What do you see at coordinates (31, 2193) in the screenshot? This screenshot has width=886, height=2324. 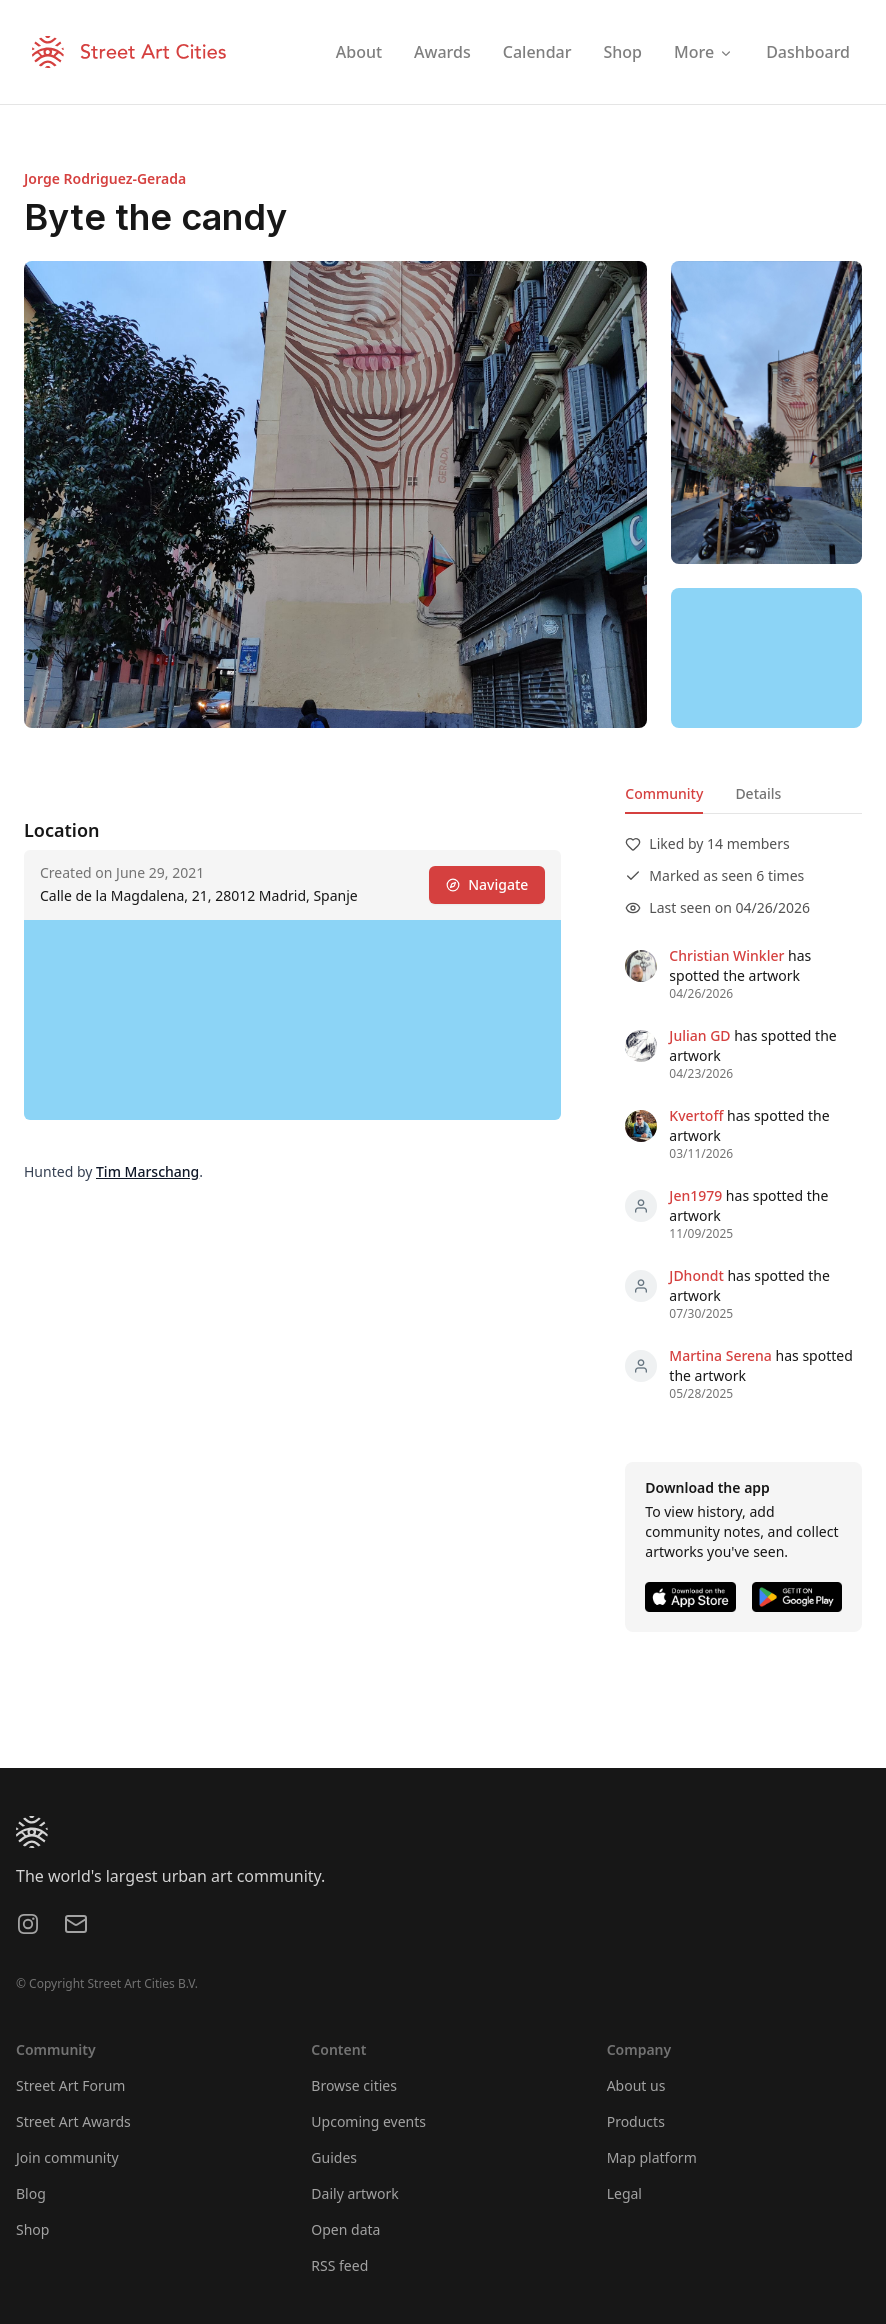 I see `Blog` at bounding box center [31, 2193].